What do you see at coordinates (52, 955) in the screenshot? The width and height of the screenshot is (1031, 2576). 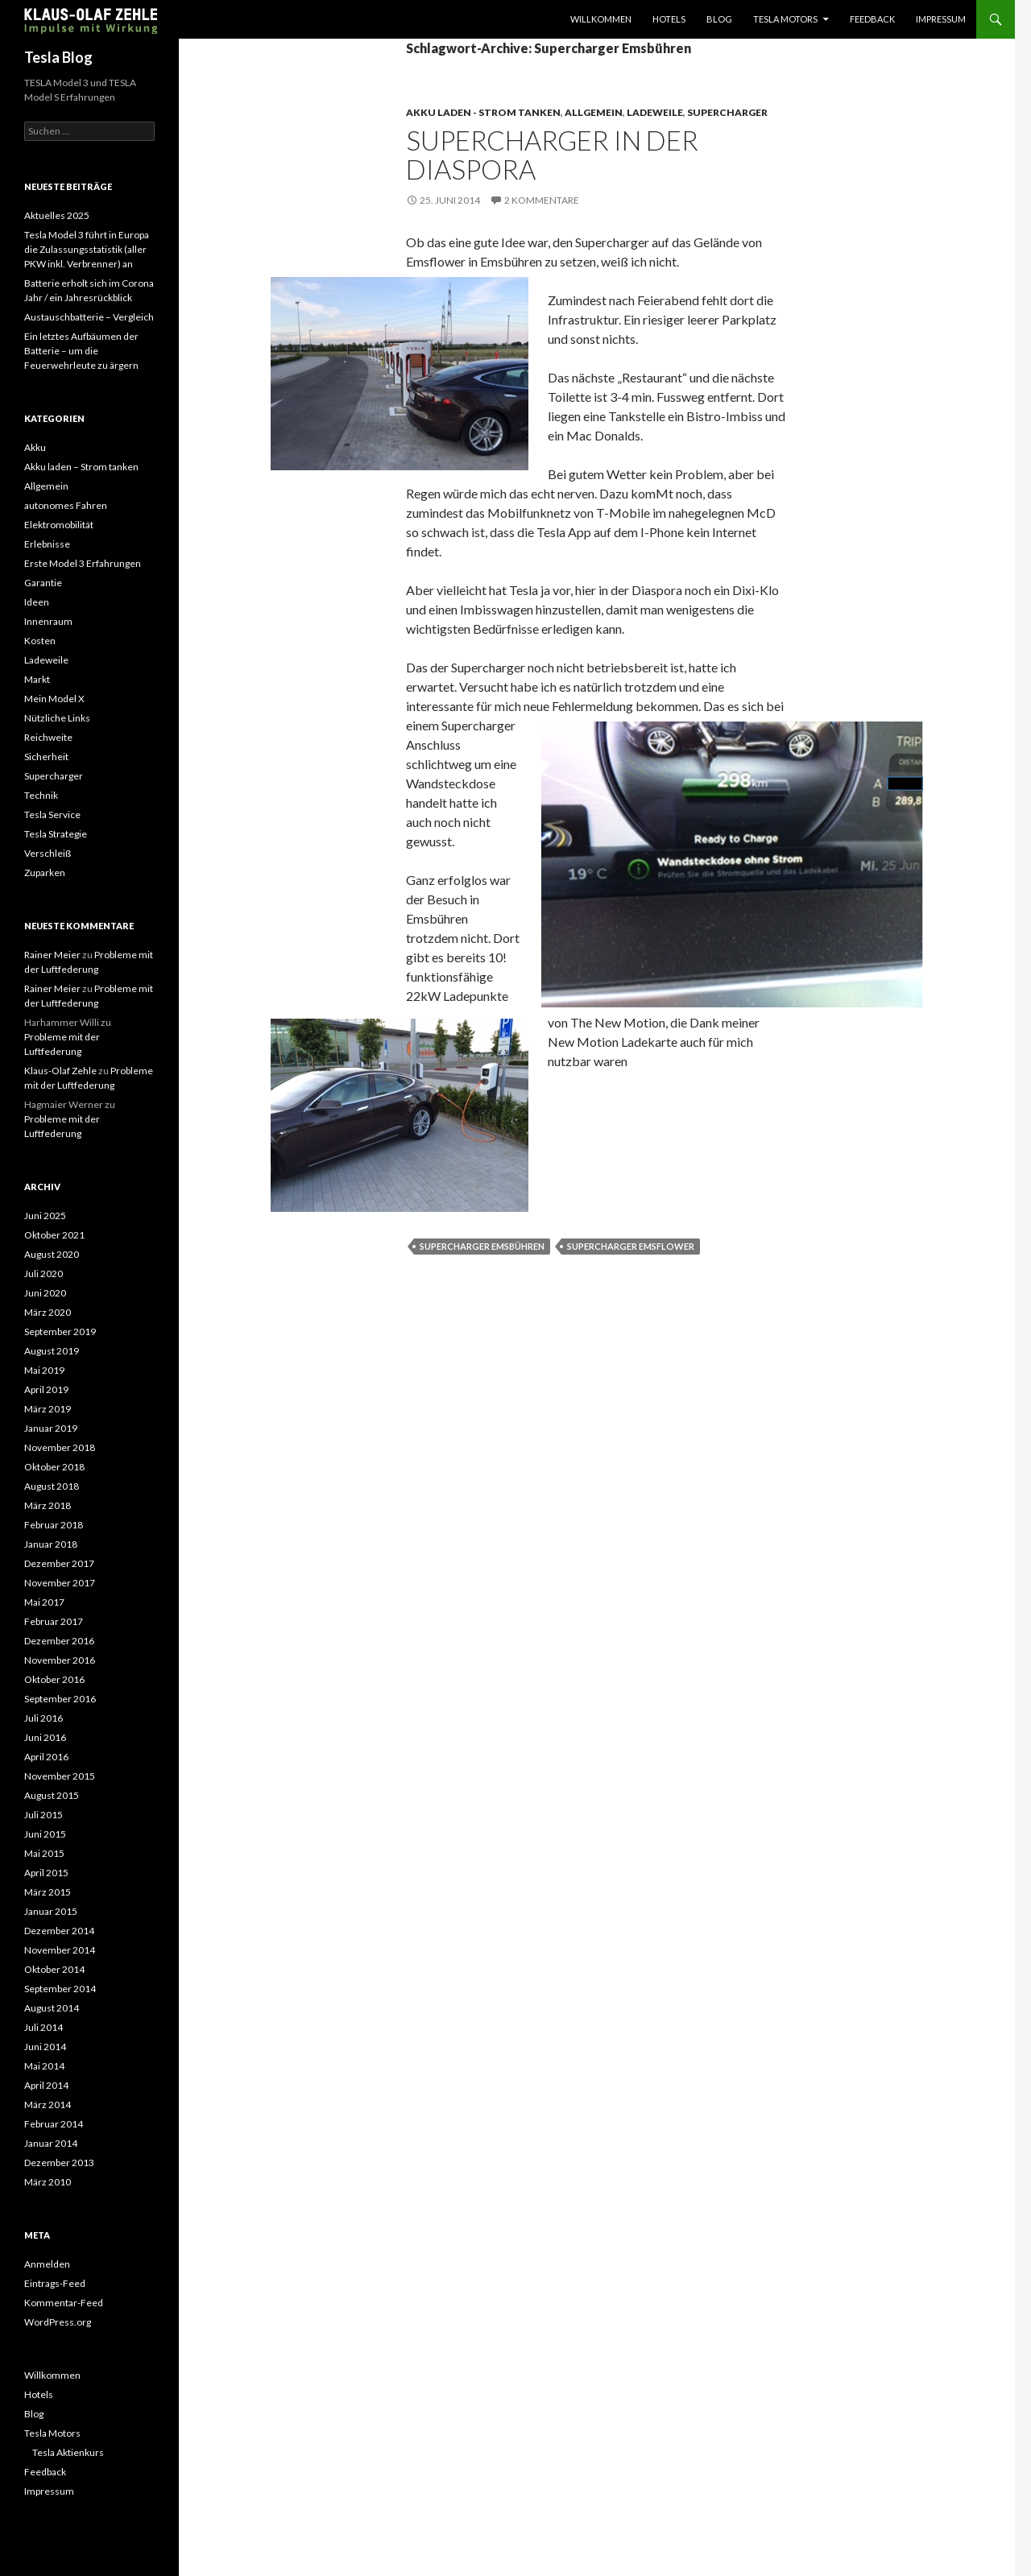 I see `Rainer Meier` at bounding box center [52, 955].